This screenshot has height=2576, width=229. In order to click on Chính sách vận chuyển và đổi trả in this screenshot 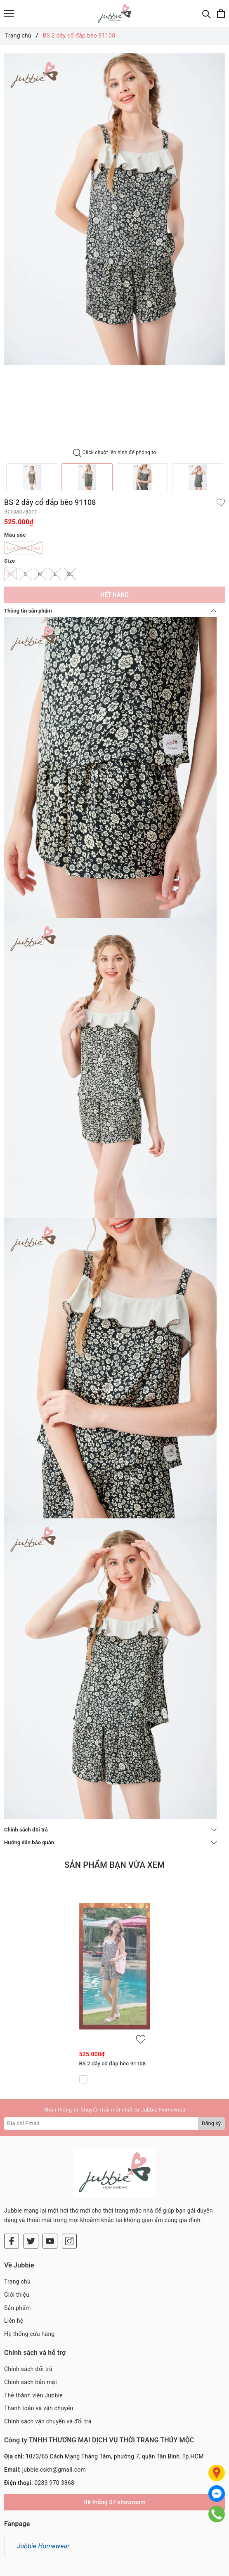, I will do `click(48, 2421)`.